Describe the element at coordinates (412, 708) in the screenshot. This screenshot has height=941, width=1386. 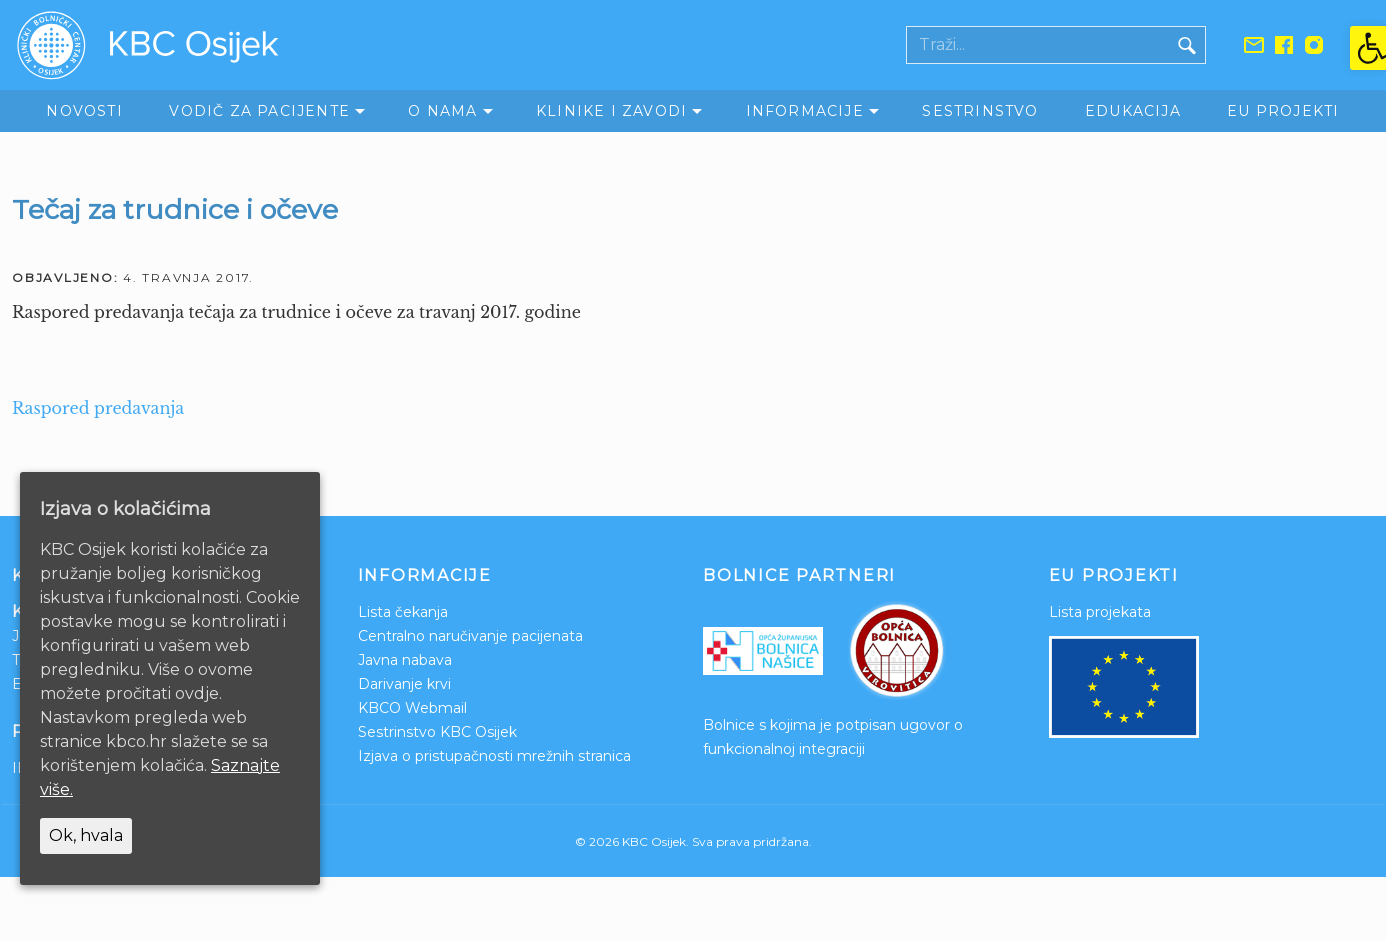
I see `KBCO Webmail [link]` at that location.